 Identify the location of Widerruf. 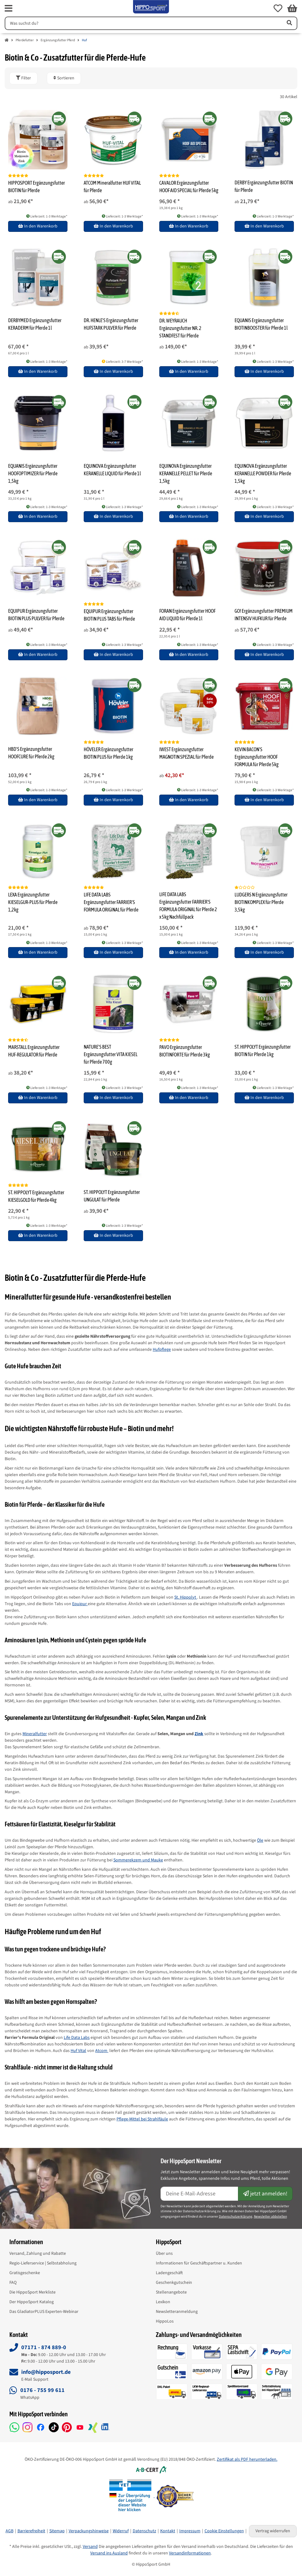
(121, 2531).